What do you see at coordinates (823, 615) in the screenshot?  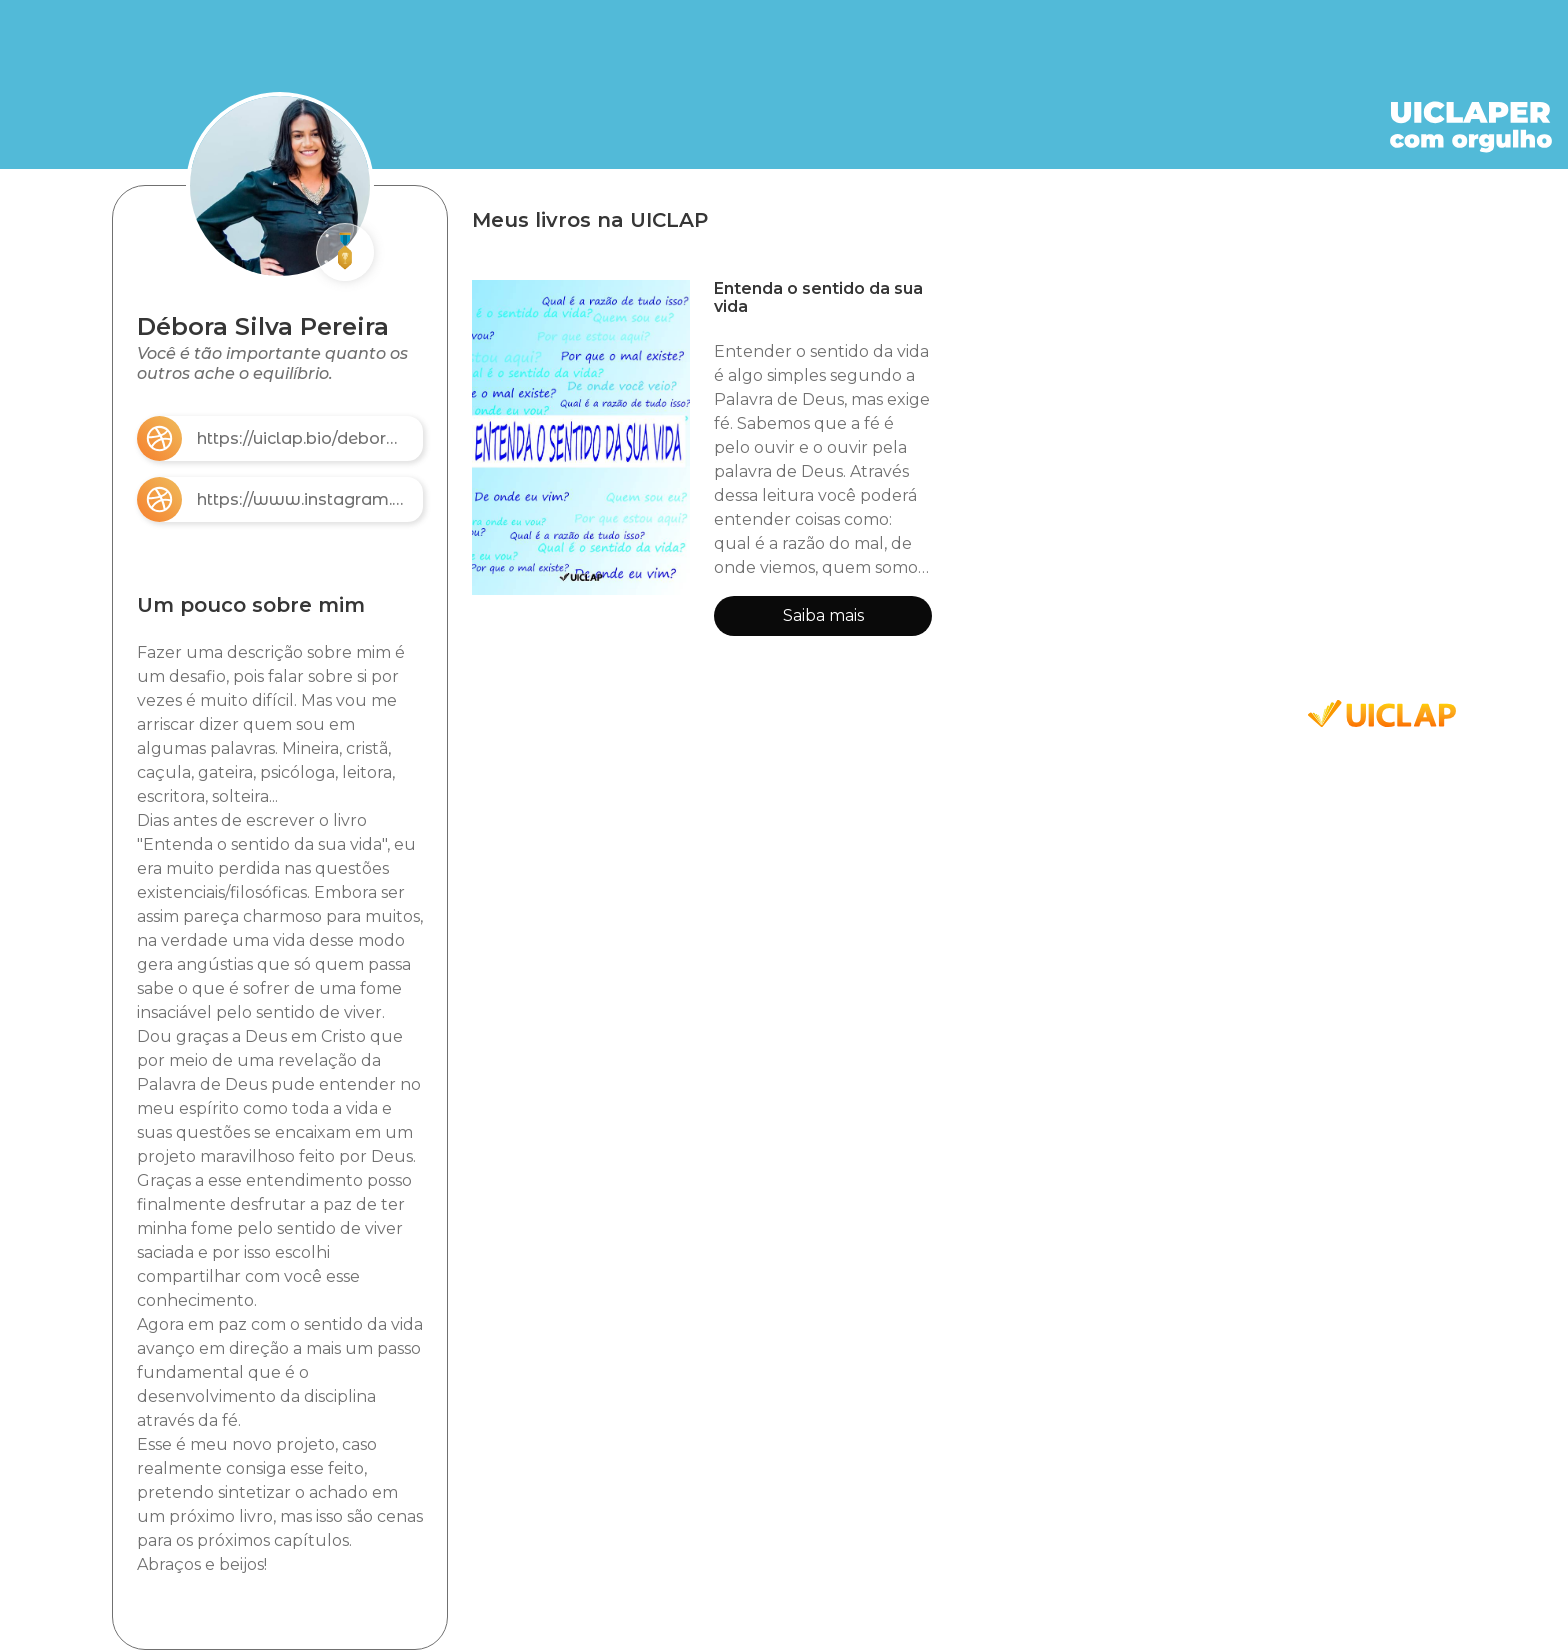 I see `Saiba mais` at bounding box center [823, 615].